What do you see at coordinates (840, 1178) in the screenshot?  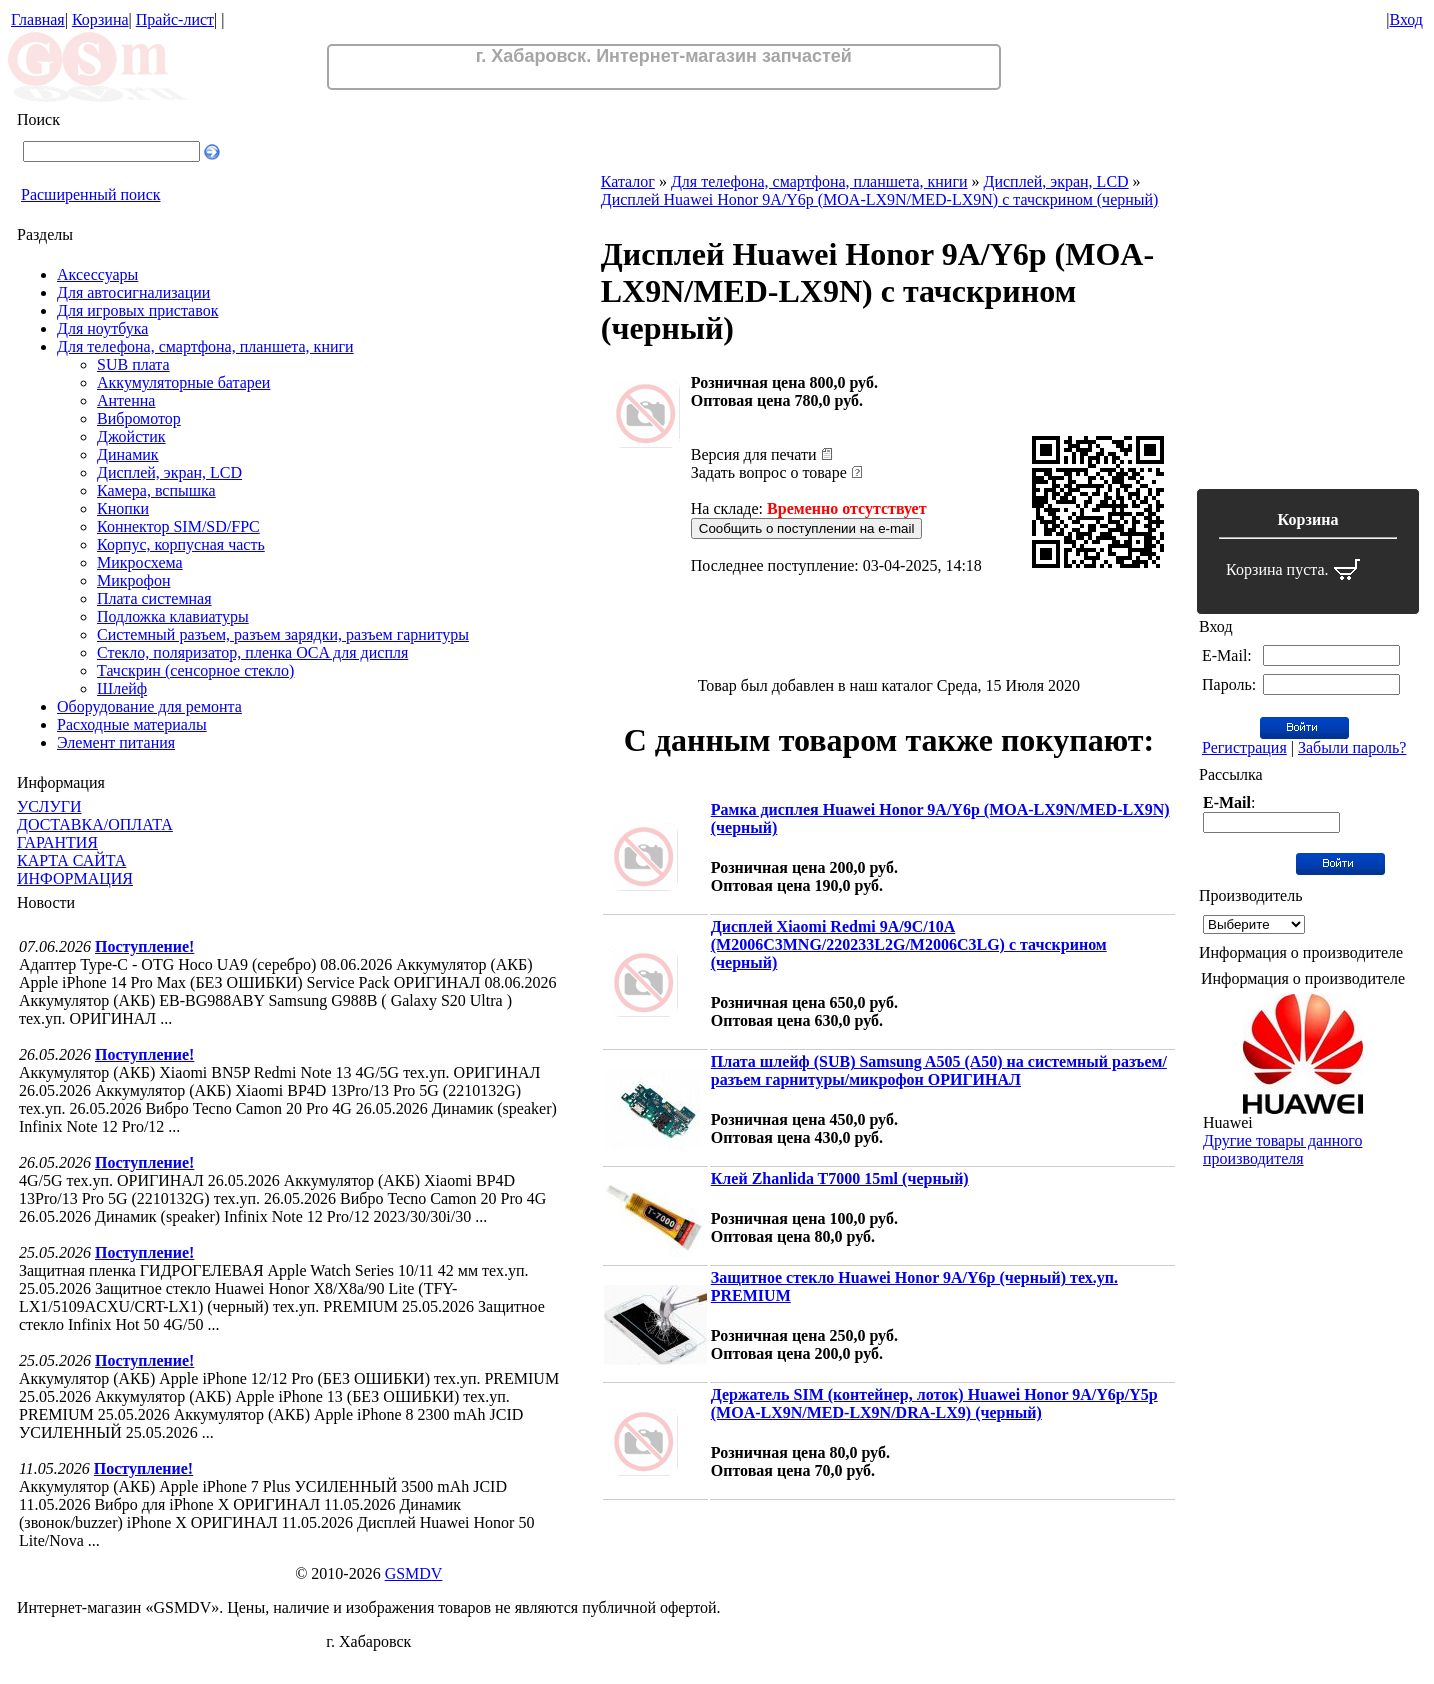 I see `Клей Zhanlida T7000 15ml (черный)` at bounding box center [840, 1178].